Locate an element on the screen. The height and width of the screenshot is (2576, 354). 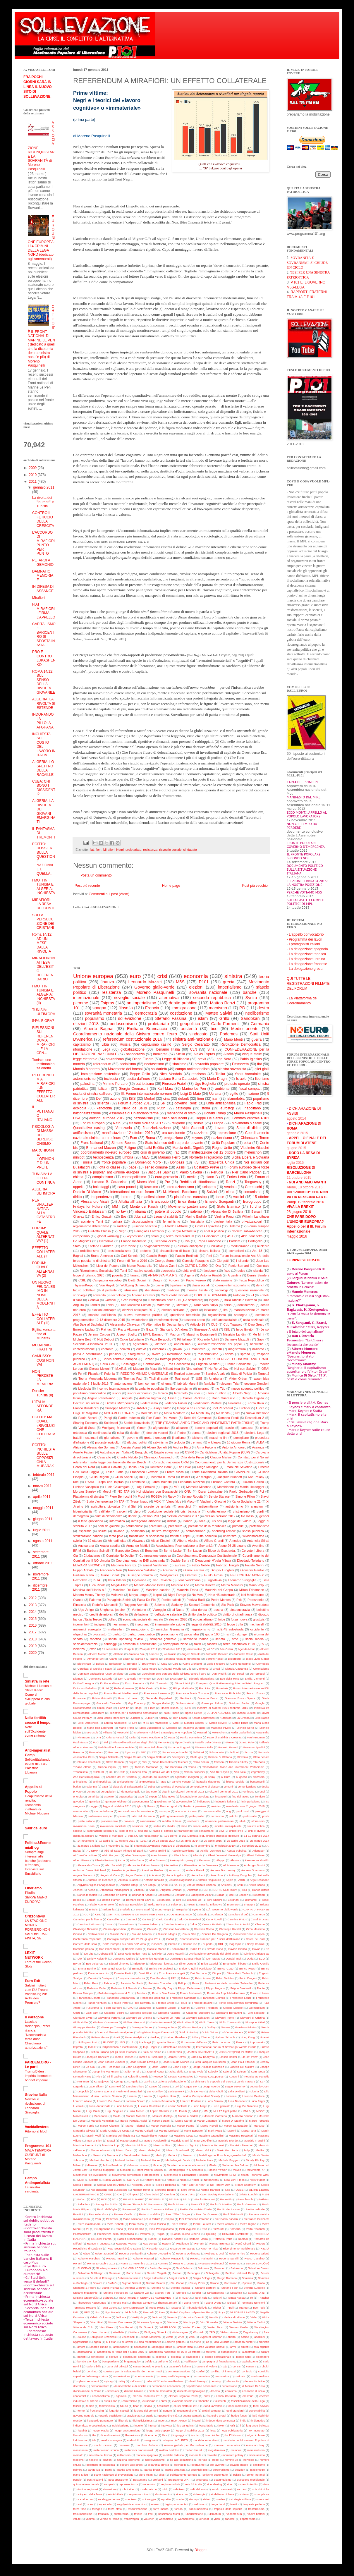
piattaforma eurostop is located at coordinates (190, 1197).